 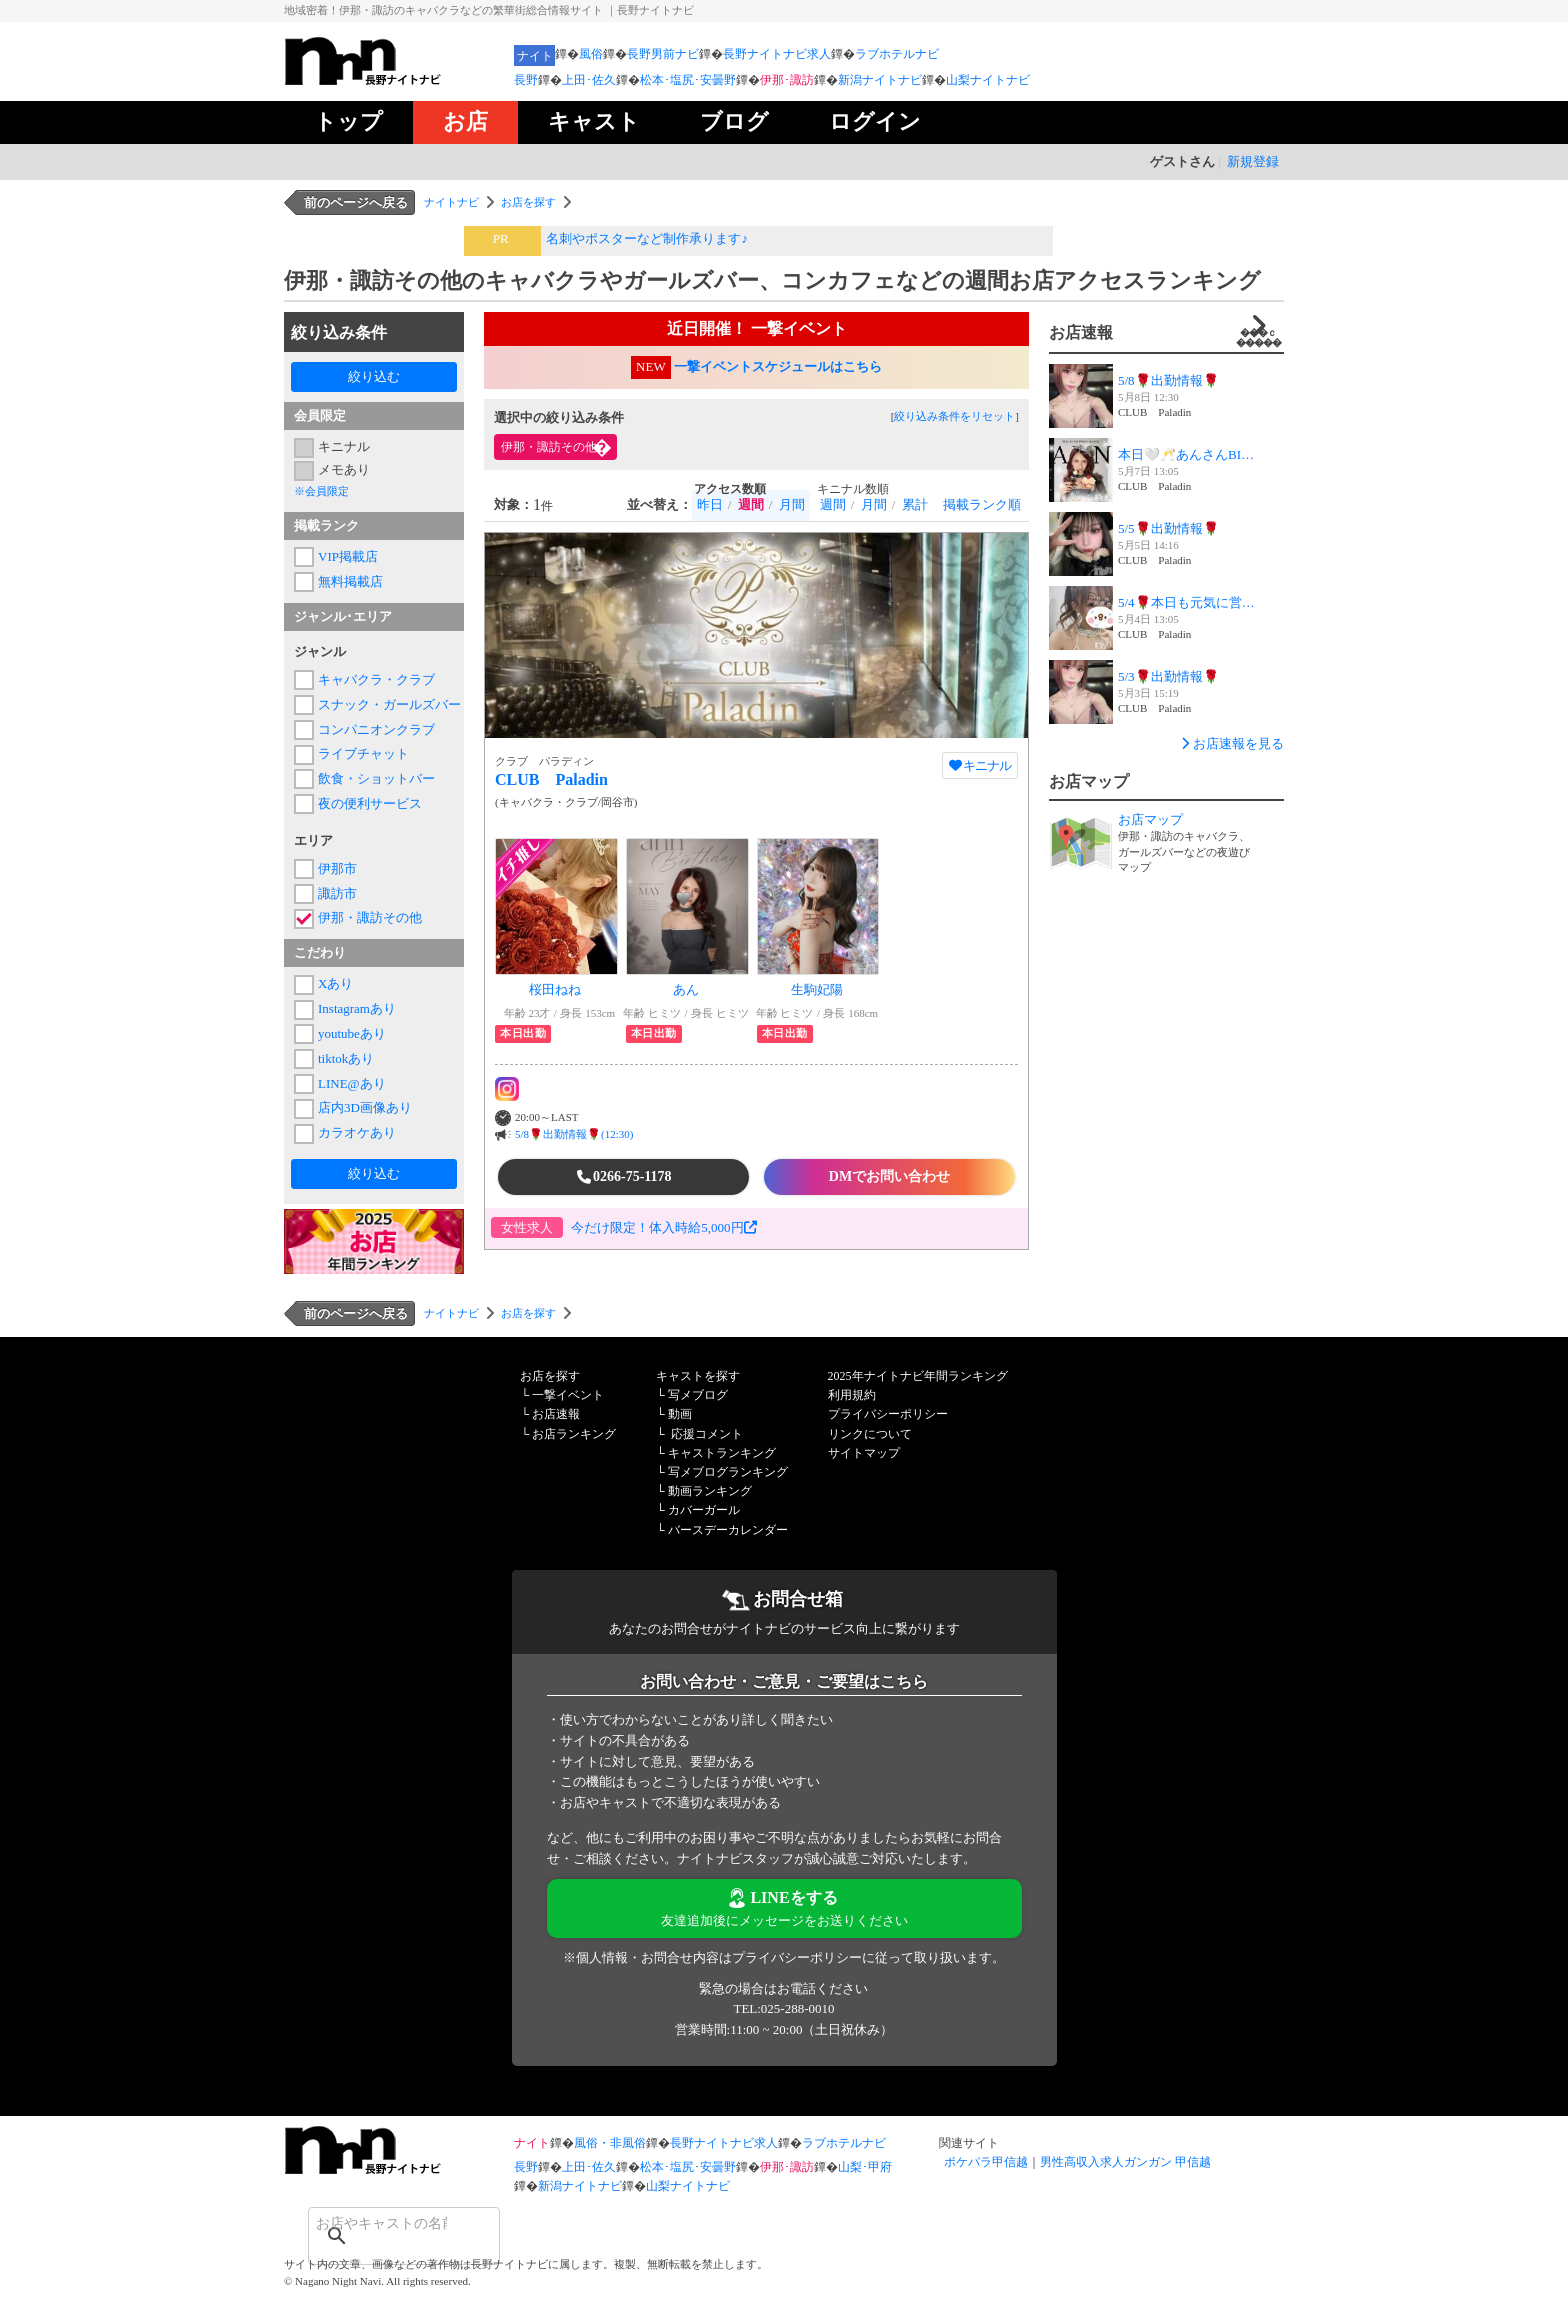 I want to click on Instagramあり, so click(x=357, y=1008).